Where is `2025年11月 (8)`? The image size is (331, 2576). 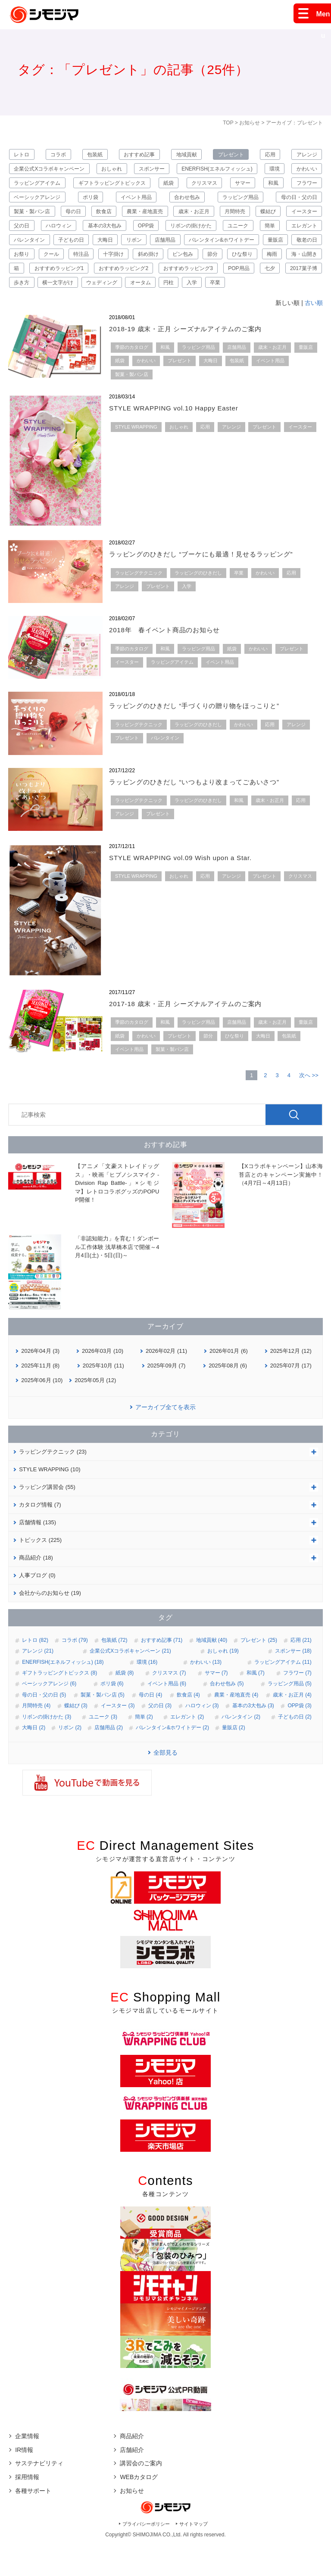 2025年11月 (8) is located at coordinates (40, 1398).